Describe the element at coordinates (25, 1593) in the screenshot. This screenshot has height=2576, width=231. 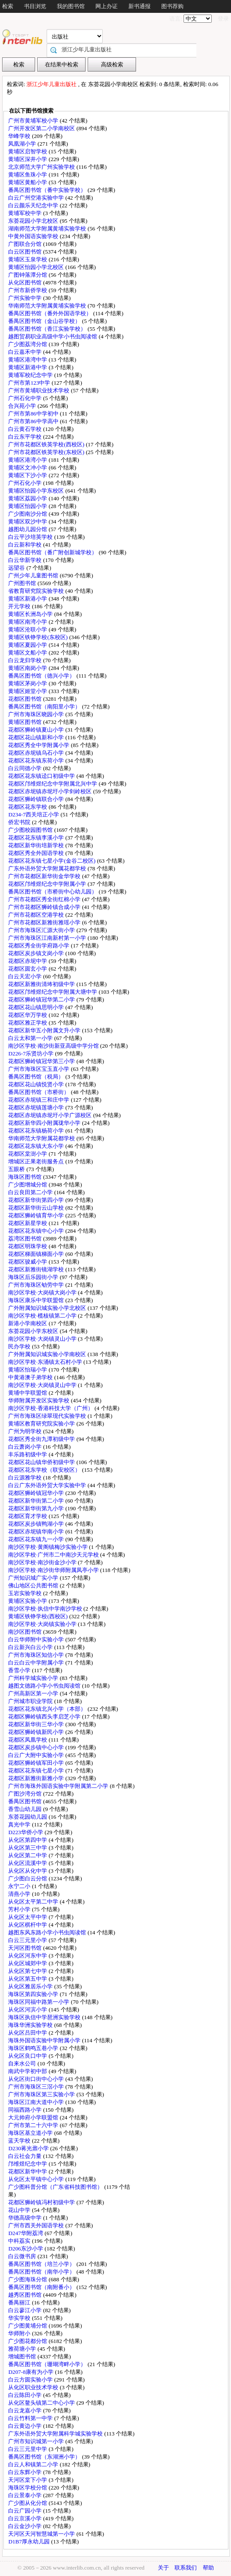
I see `玉岩实验学校` at that location.